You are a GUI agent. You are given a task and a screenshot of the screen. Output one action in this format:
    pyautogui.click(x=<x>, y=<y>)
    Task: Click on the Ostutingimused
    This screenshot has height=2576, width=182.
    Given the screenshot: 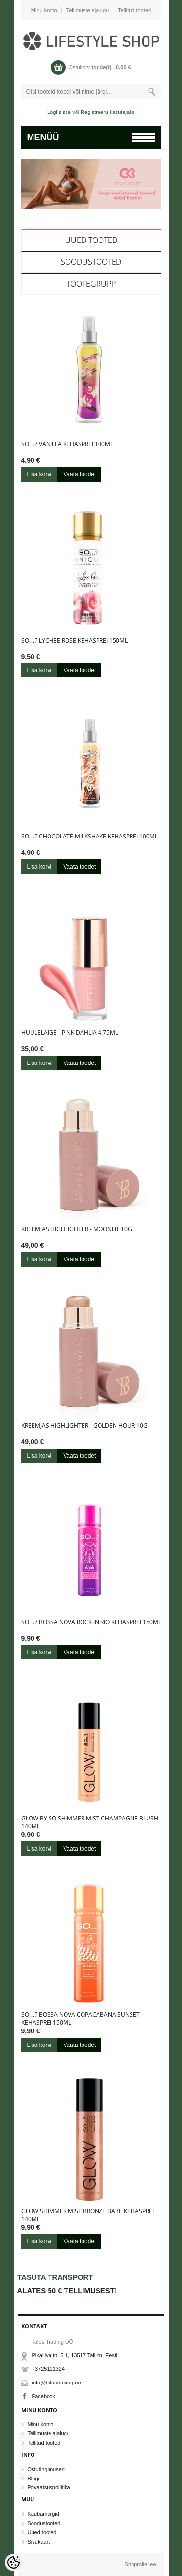 What is the action you would take?
    pyautogui.click(x=46, y=2469)
    